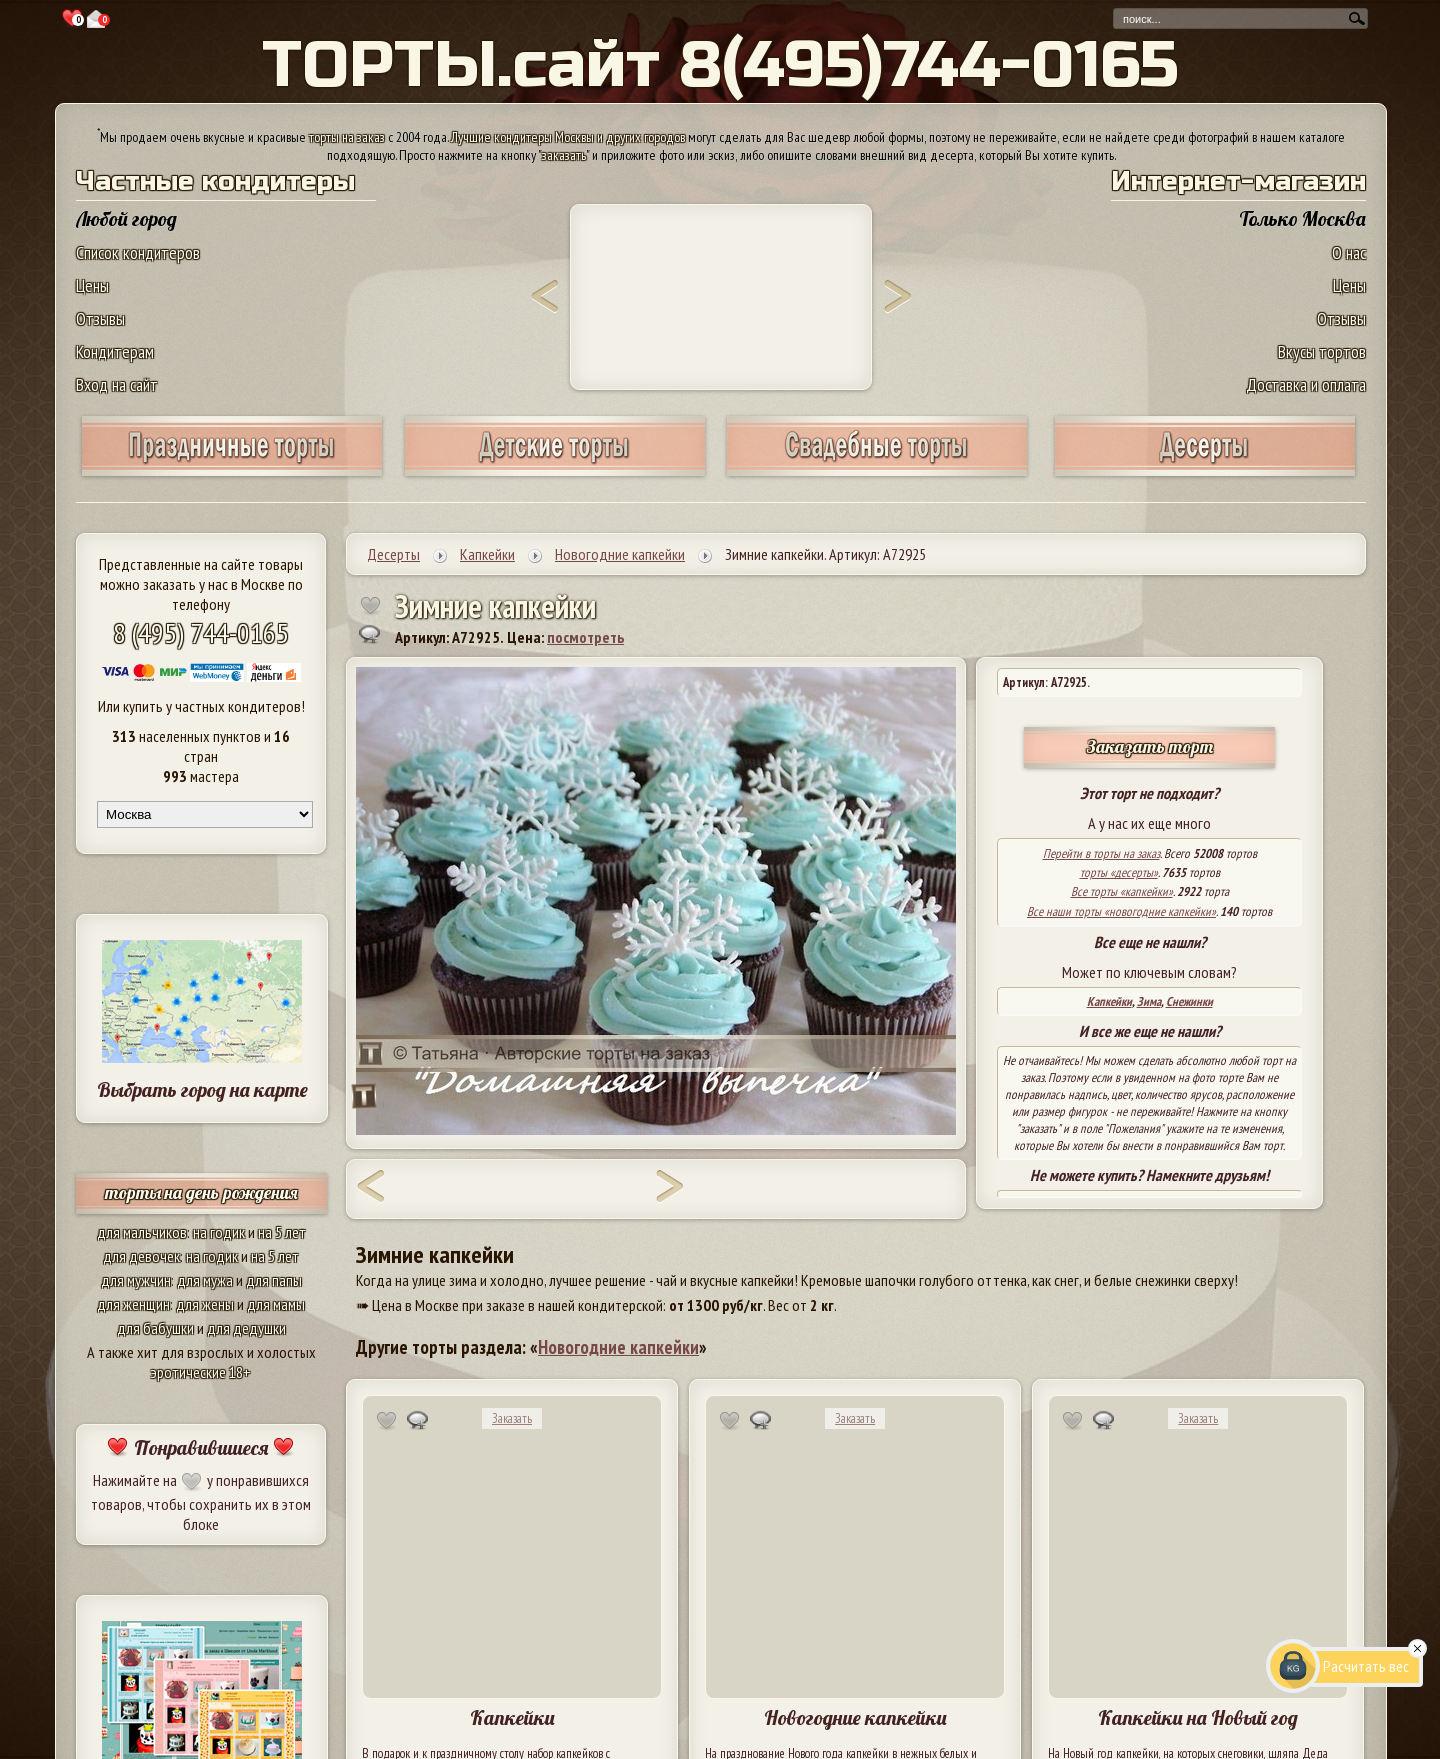 The image size is (1440, 1759). Describe the element at coordinates (1322, 351) in the screenshot. I see `Вкусы тортов` at that location.